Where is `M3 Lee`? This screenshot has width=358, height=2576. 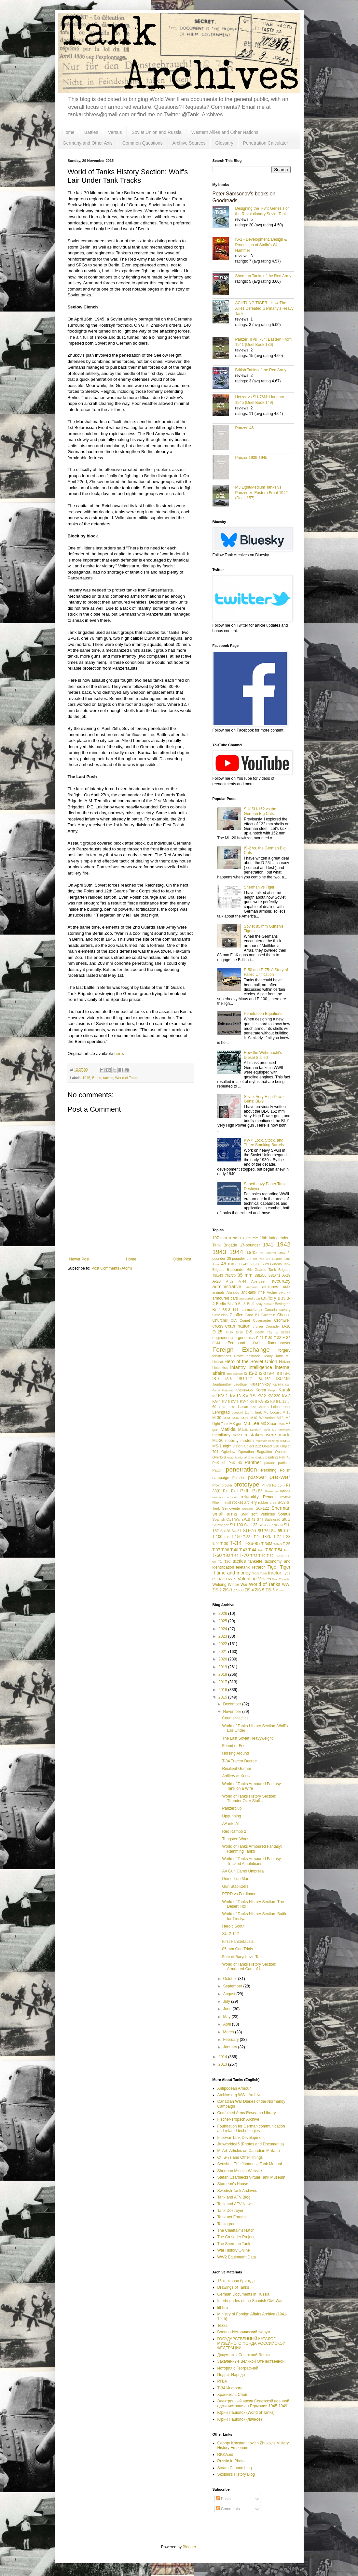
M3 Lee is located at coordinates (251, 1423).